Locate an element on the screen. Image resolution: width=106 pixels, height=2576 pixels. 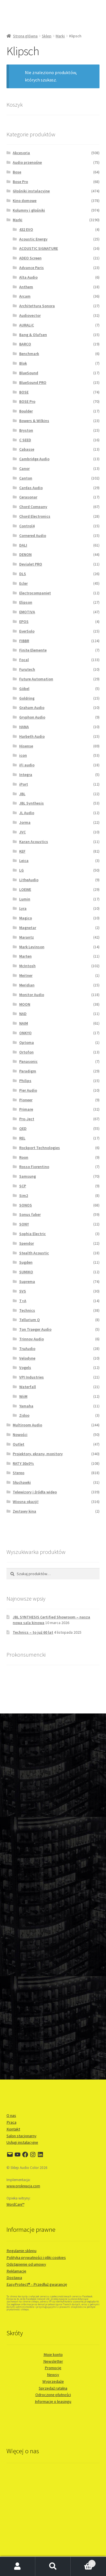
Magnetar is located at coordinates (27, 927).